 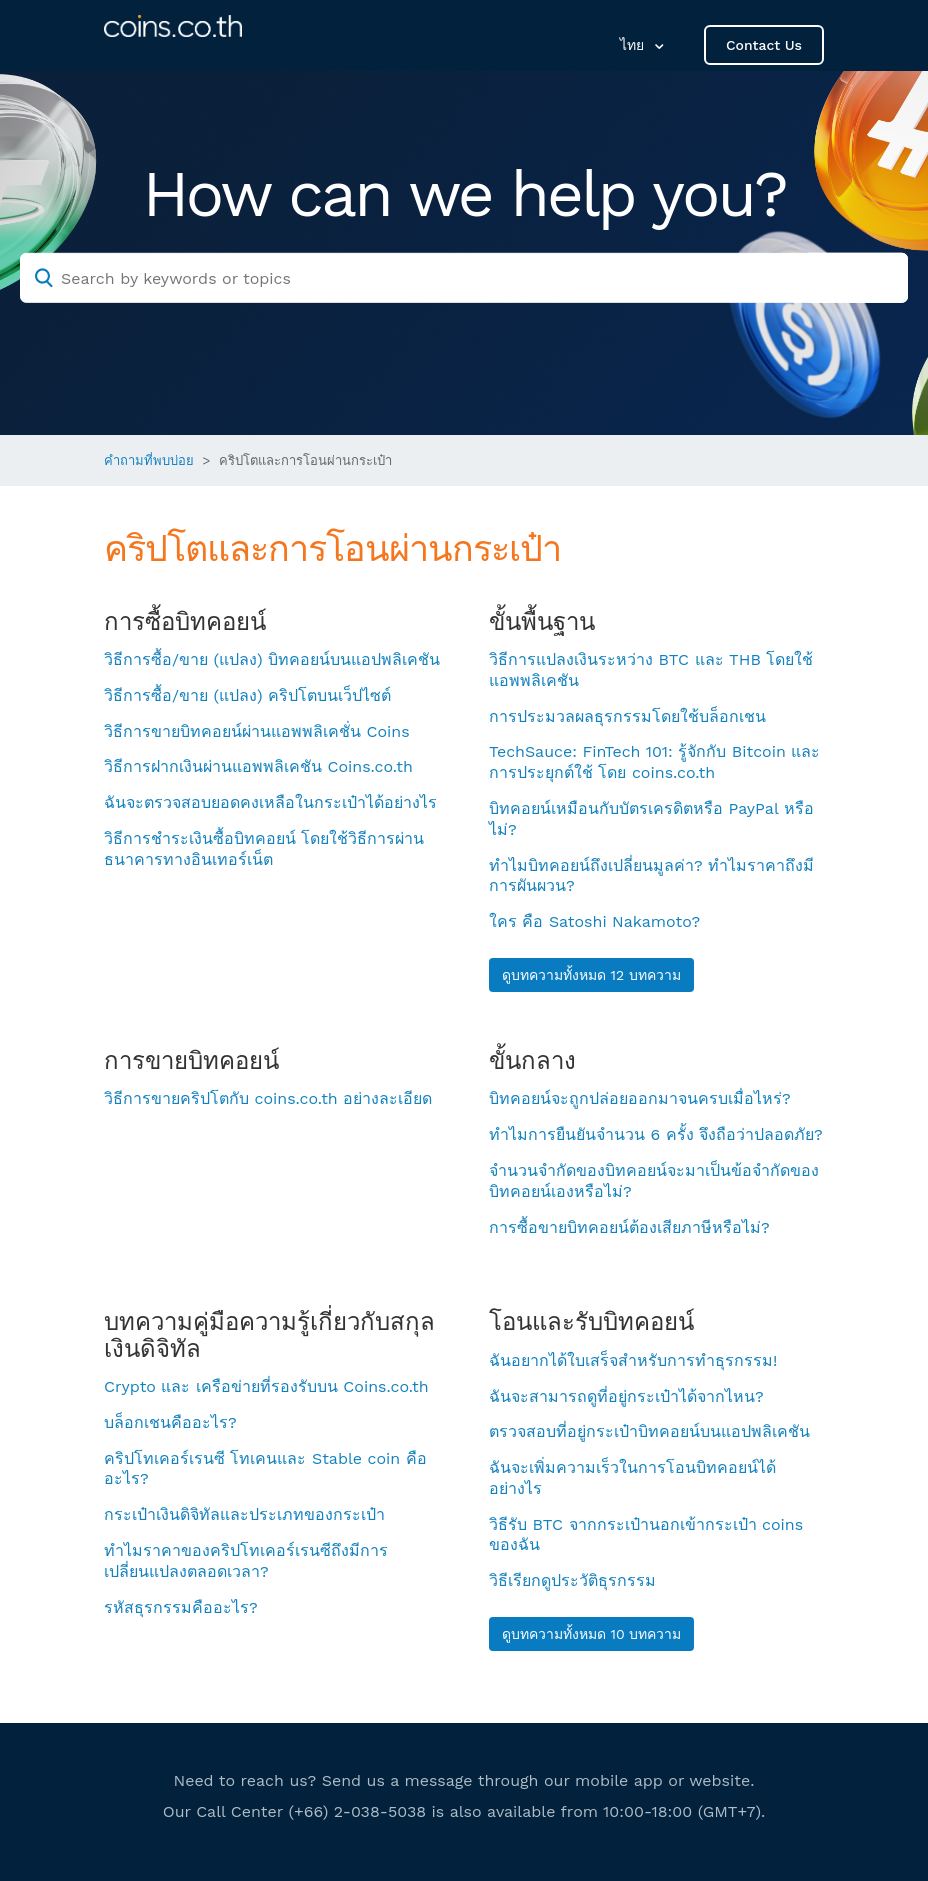 I want to click on ขั้นกลาง, so click(x=532, y=1061).